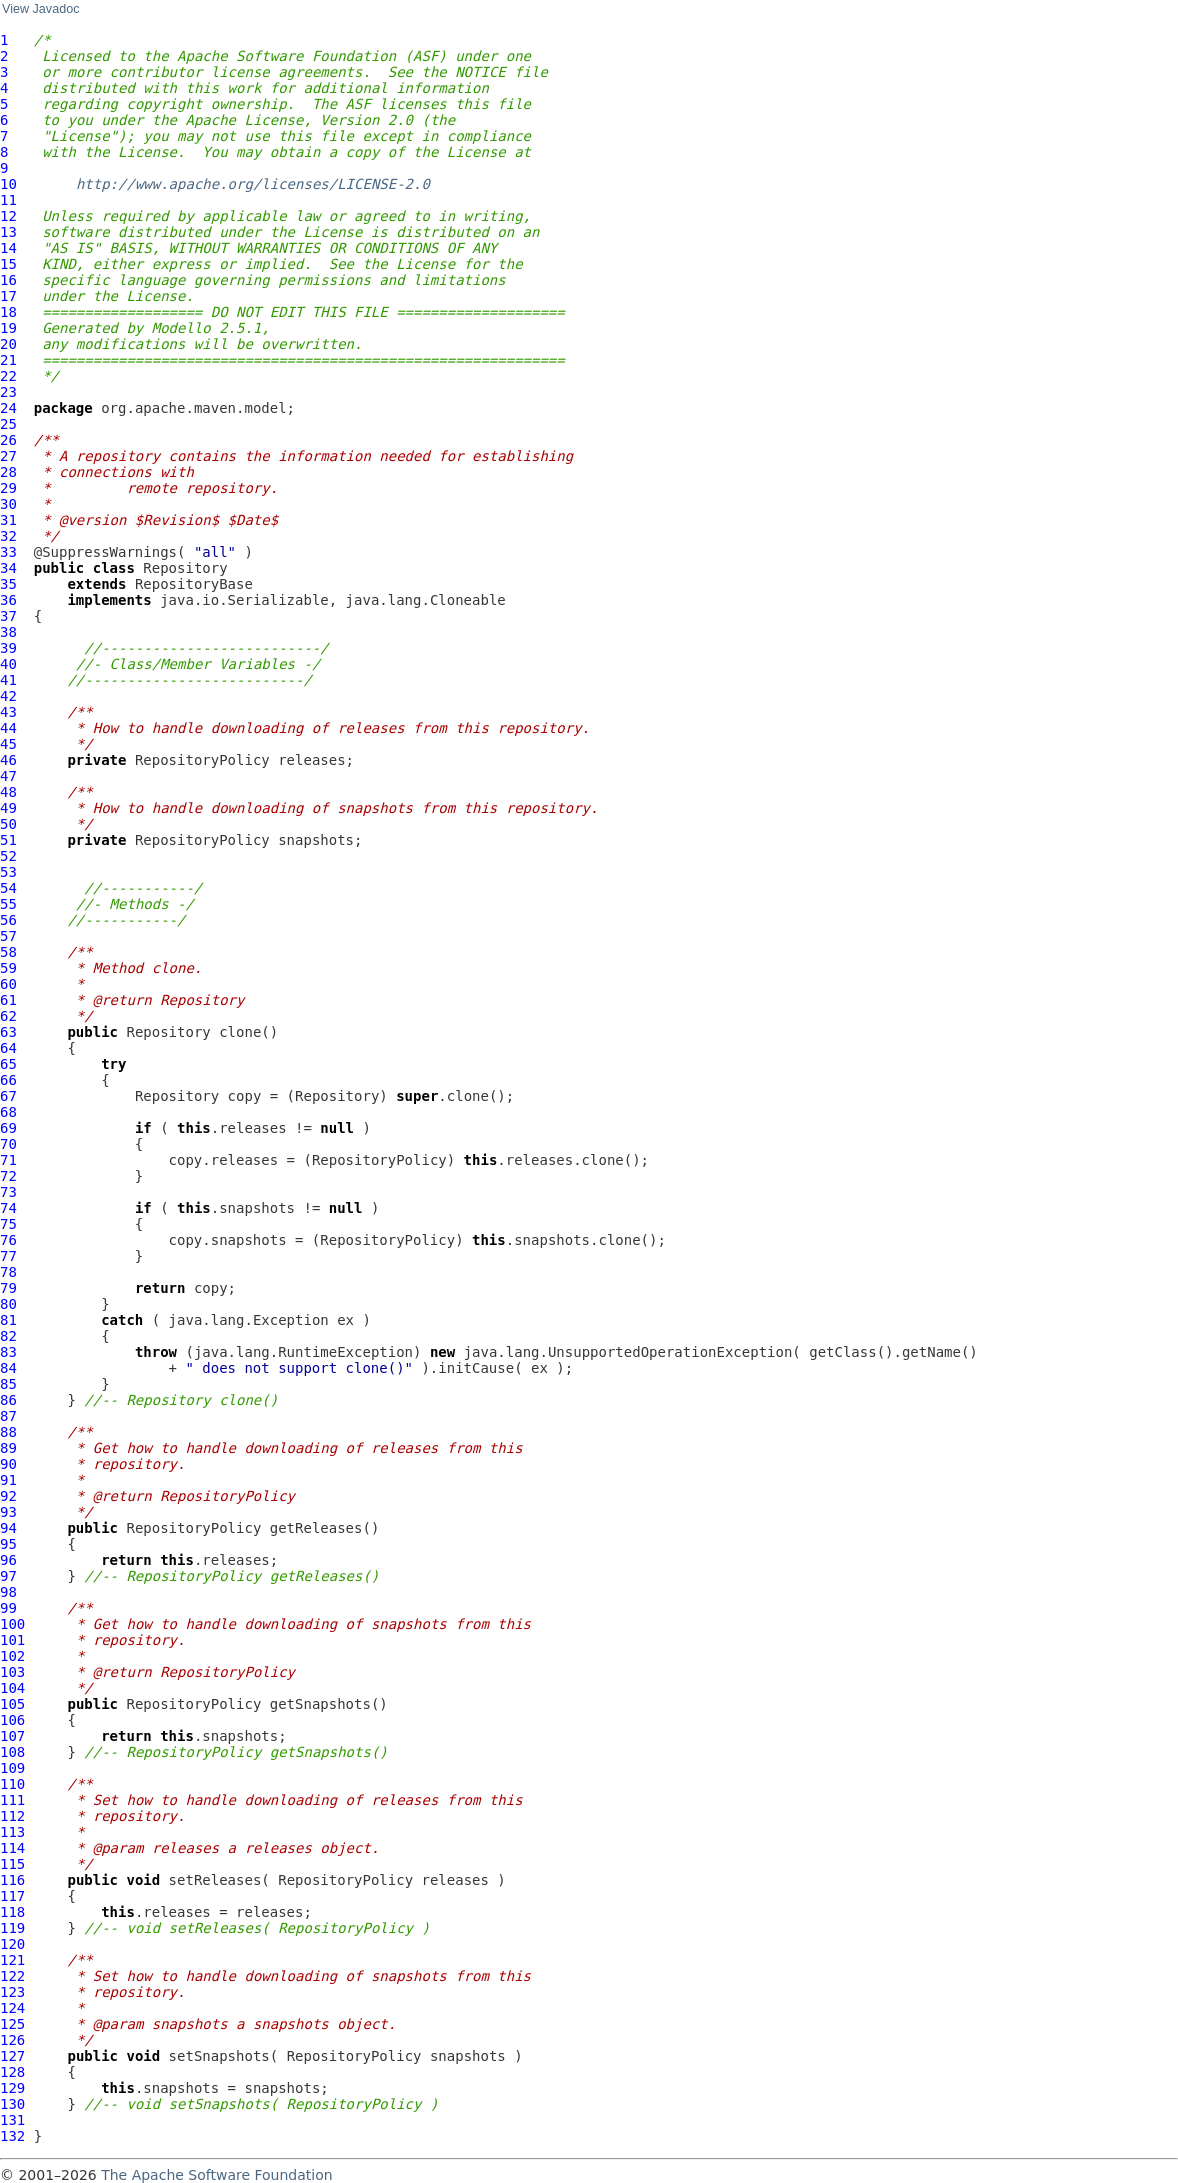 This screenshot has width=1178, height=2183. Describe the element at coordinates (8, 1016) in the screenshot. I see `62` at that location.